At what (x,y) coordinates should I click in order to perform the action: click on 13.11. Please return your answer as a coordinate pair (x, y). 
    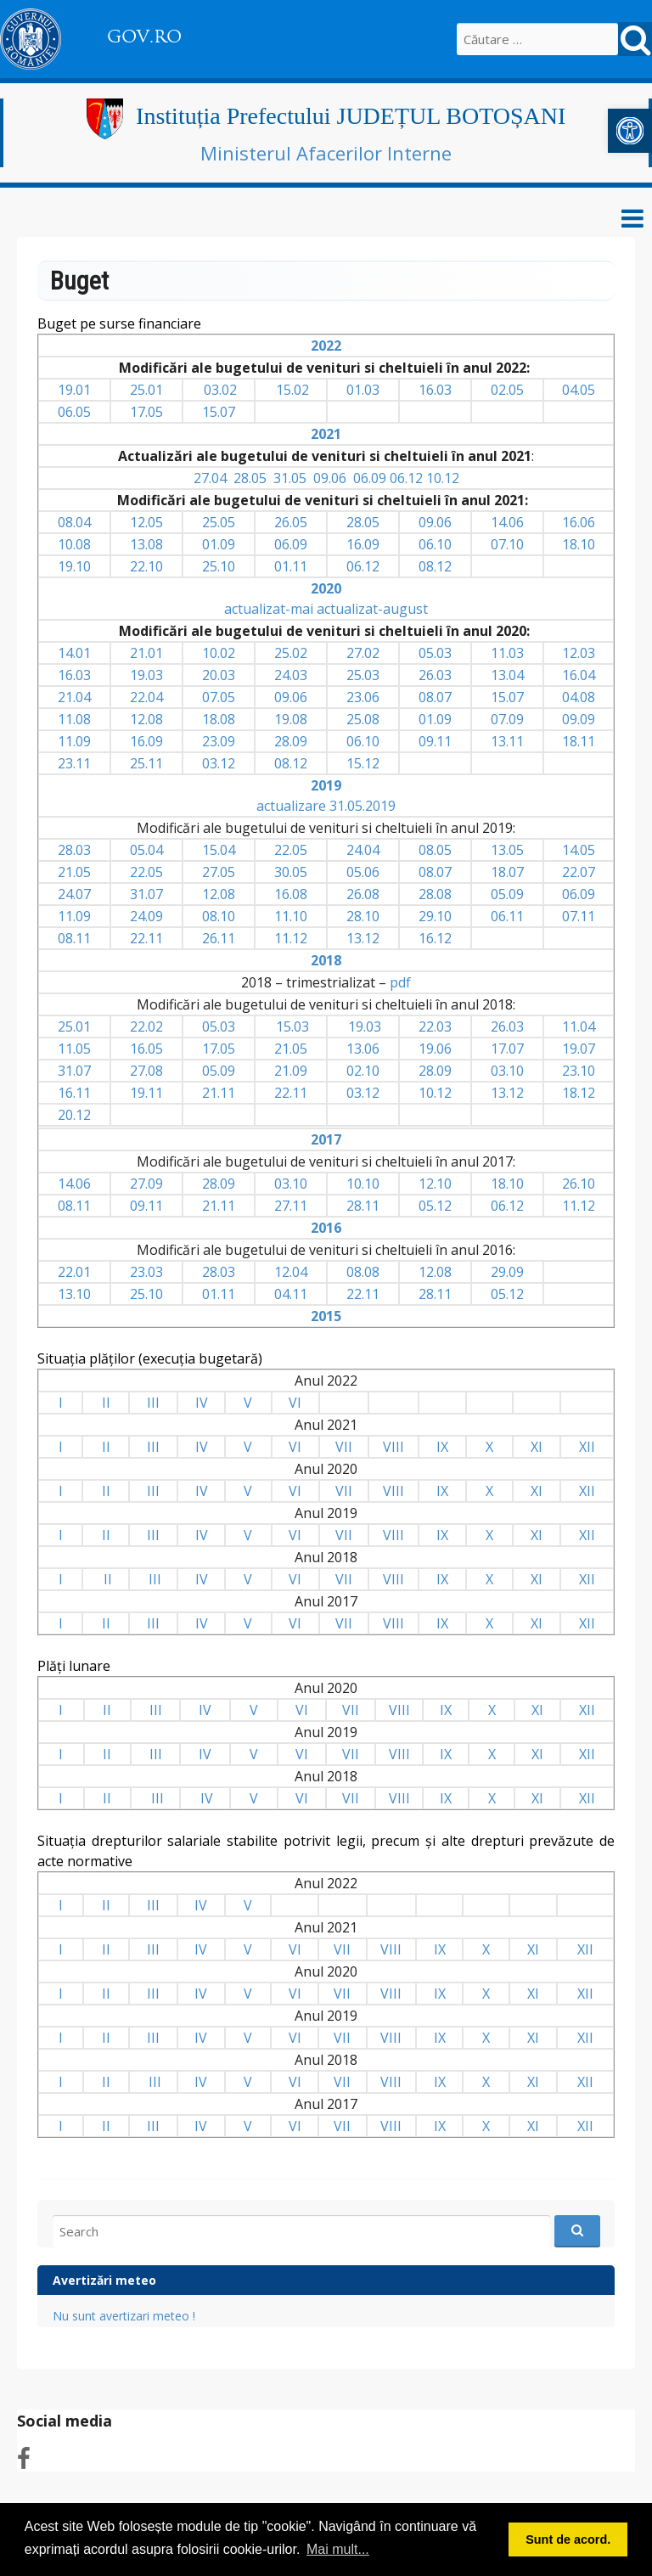
    Looking at the image, I should click on (507, 741).